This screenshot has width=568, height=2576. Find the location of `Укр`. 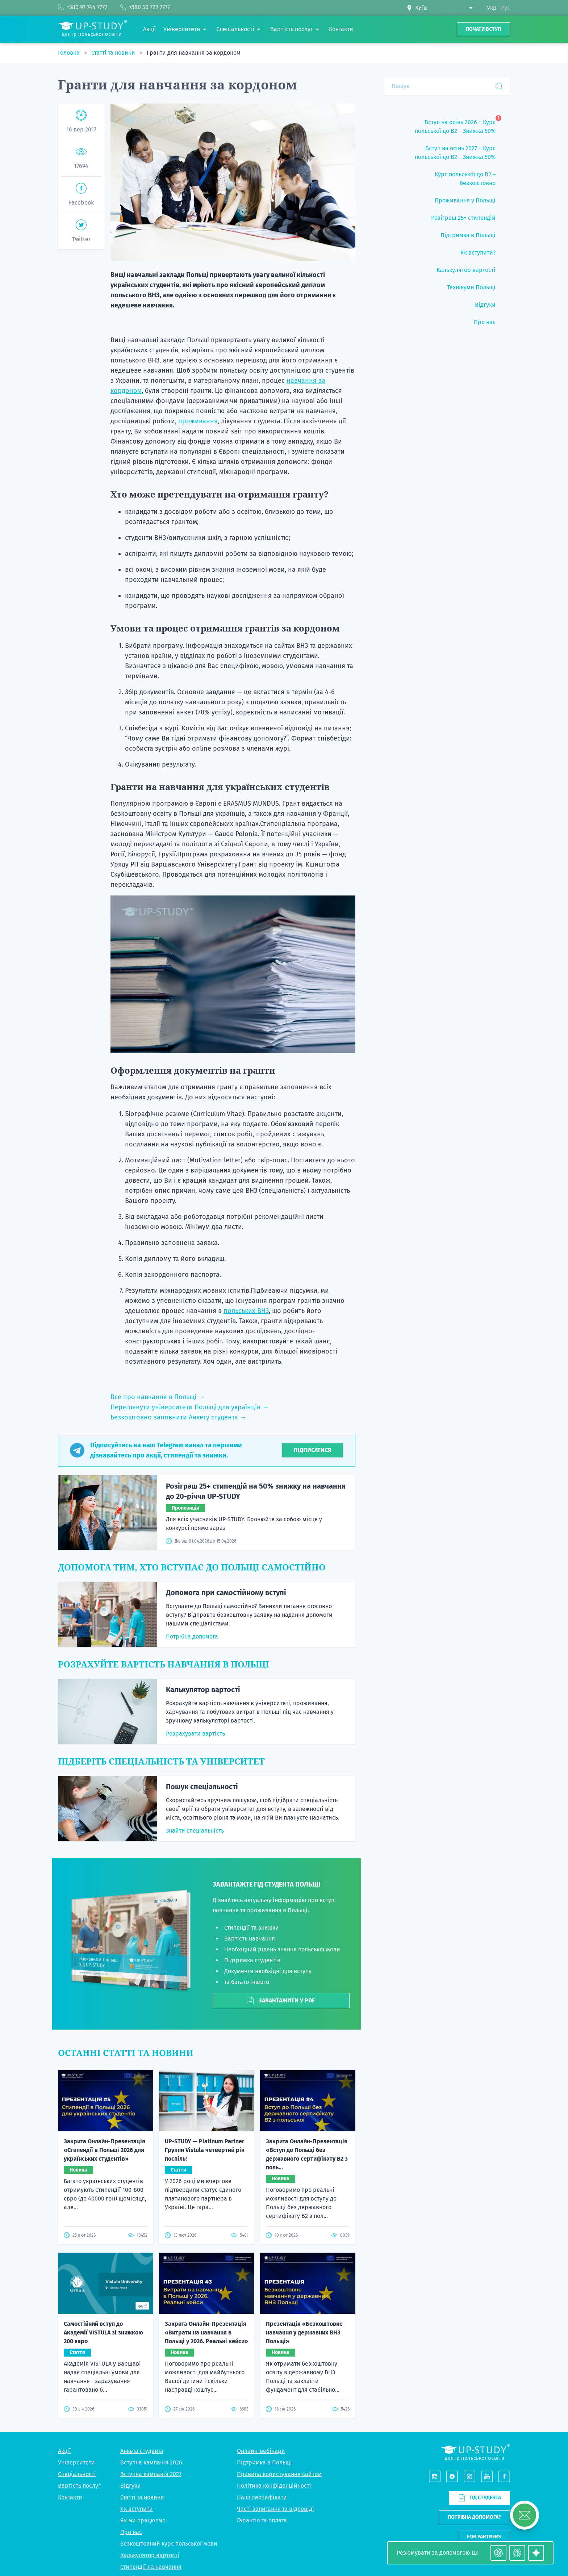

Укр is located at coordinates (492, 7).